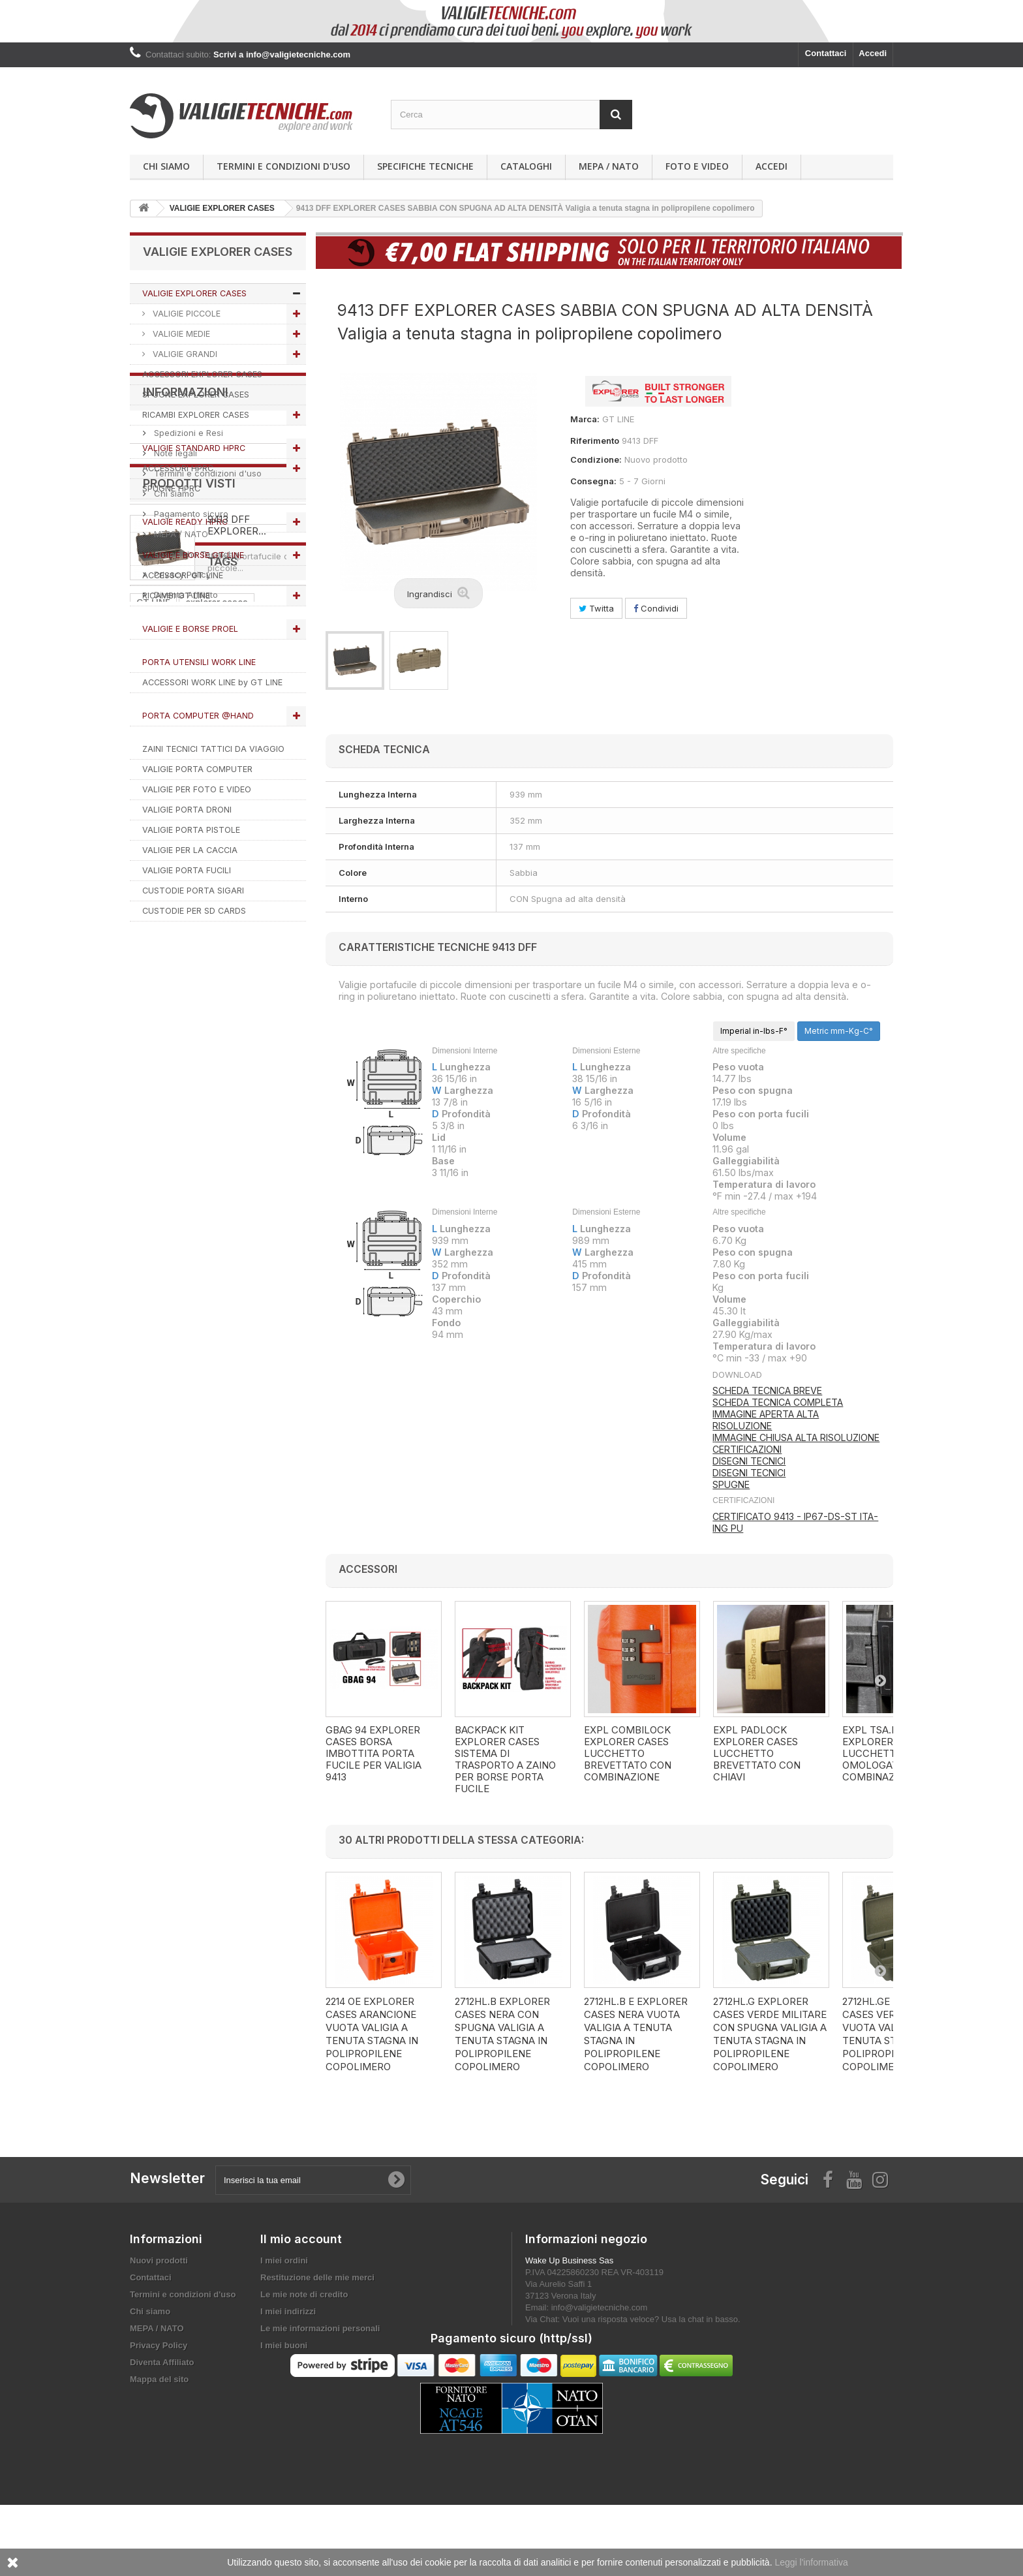 Image resolution: width=1023 pixels, height=2576 pixels. I want to click on I miei buoni, so click(283, 2345).